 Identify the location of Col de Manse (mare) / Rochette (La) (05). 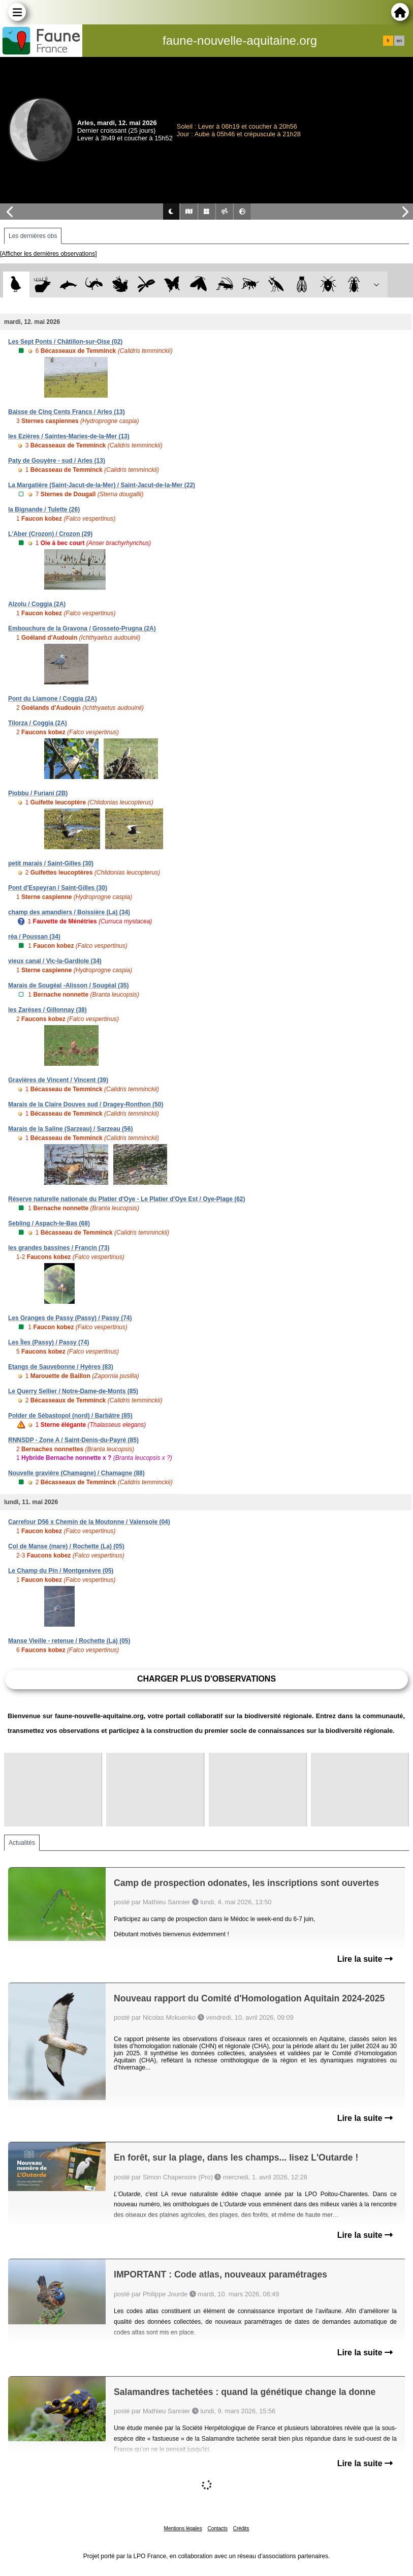
(66, 1546).